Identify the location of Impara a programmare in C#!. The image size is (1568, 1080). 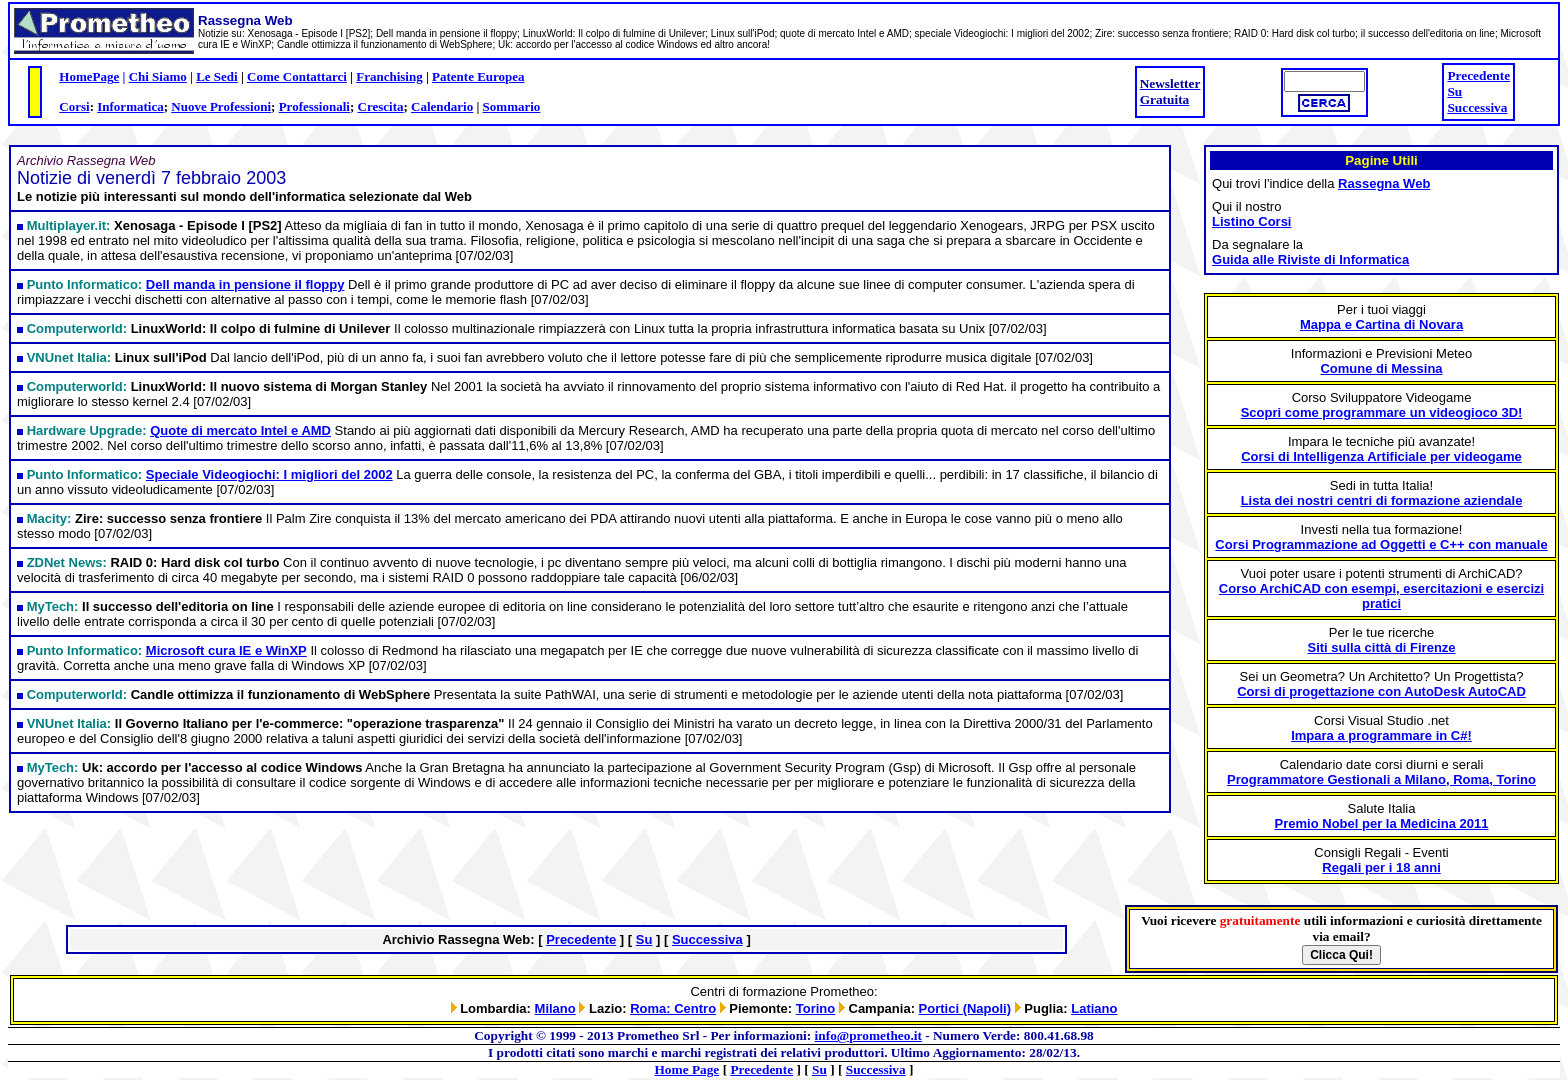
(1381, 735).